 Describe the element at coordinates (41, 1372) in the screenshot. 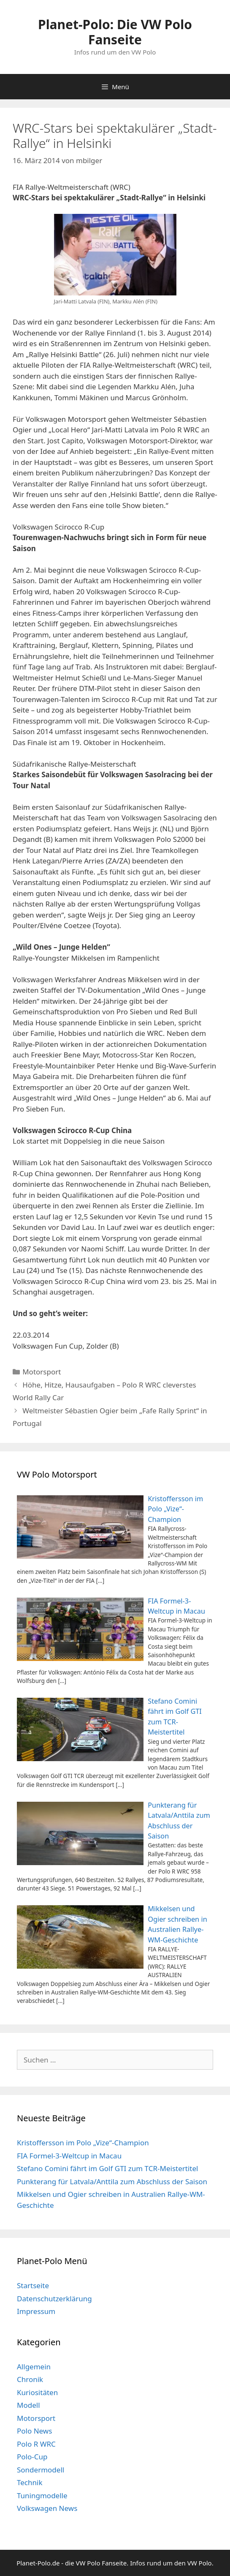

I see `Motorsport` at that location.